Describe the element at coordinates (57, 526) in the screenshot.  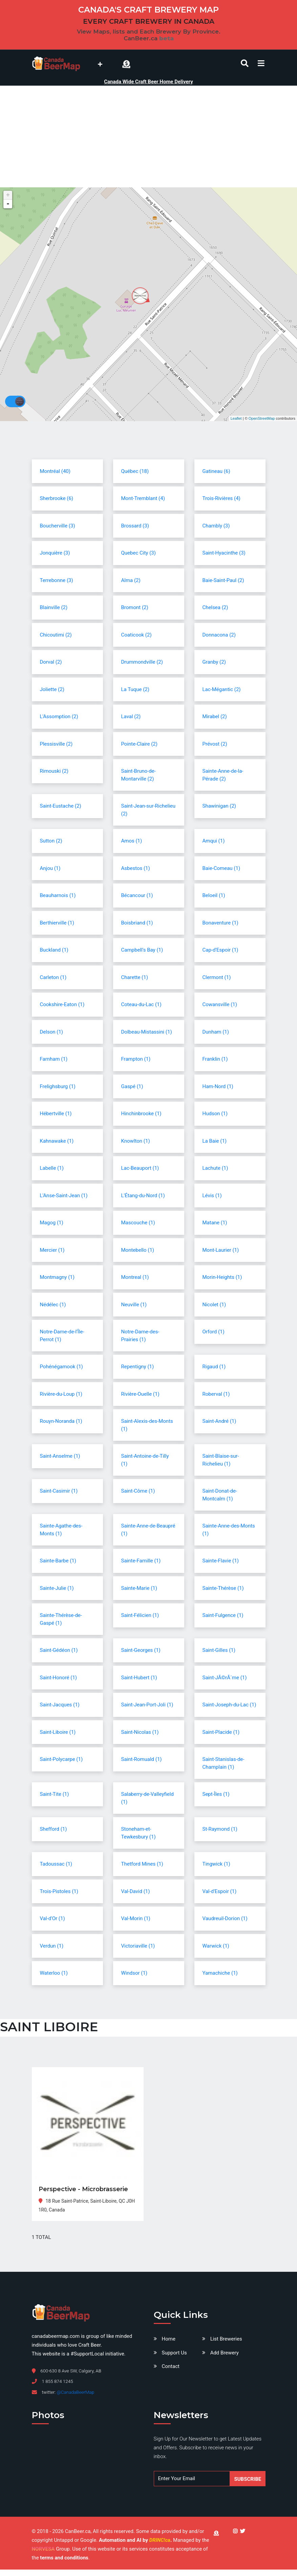
I see `Boucherville (3)` at that location.